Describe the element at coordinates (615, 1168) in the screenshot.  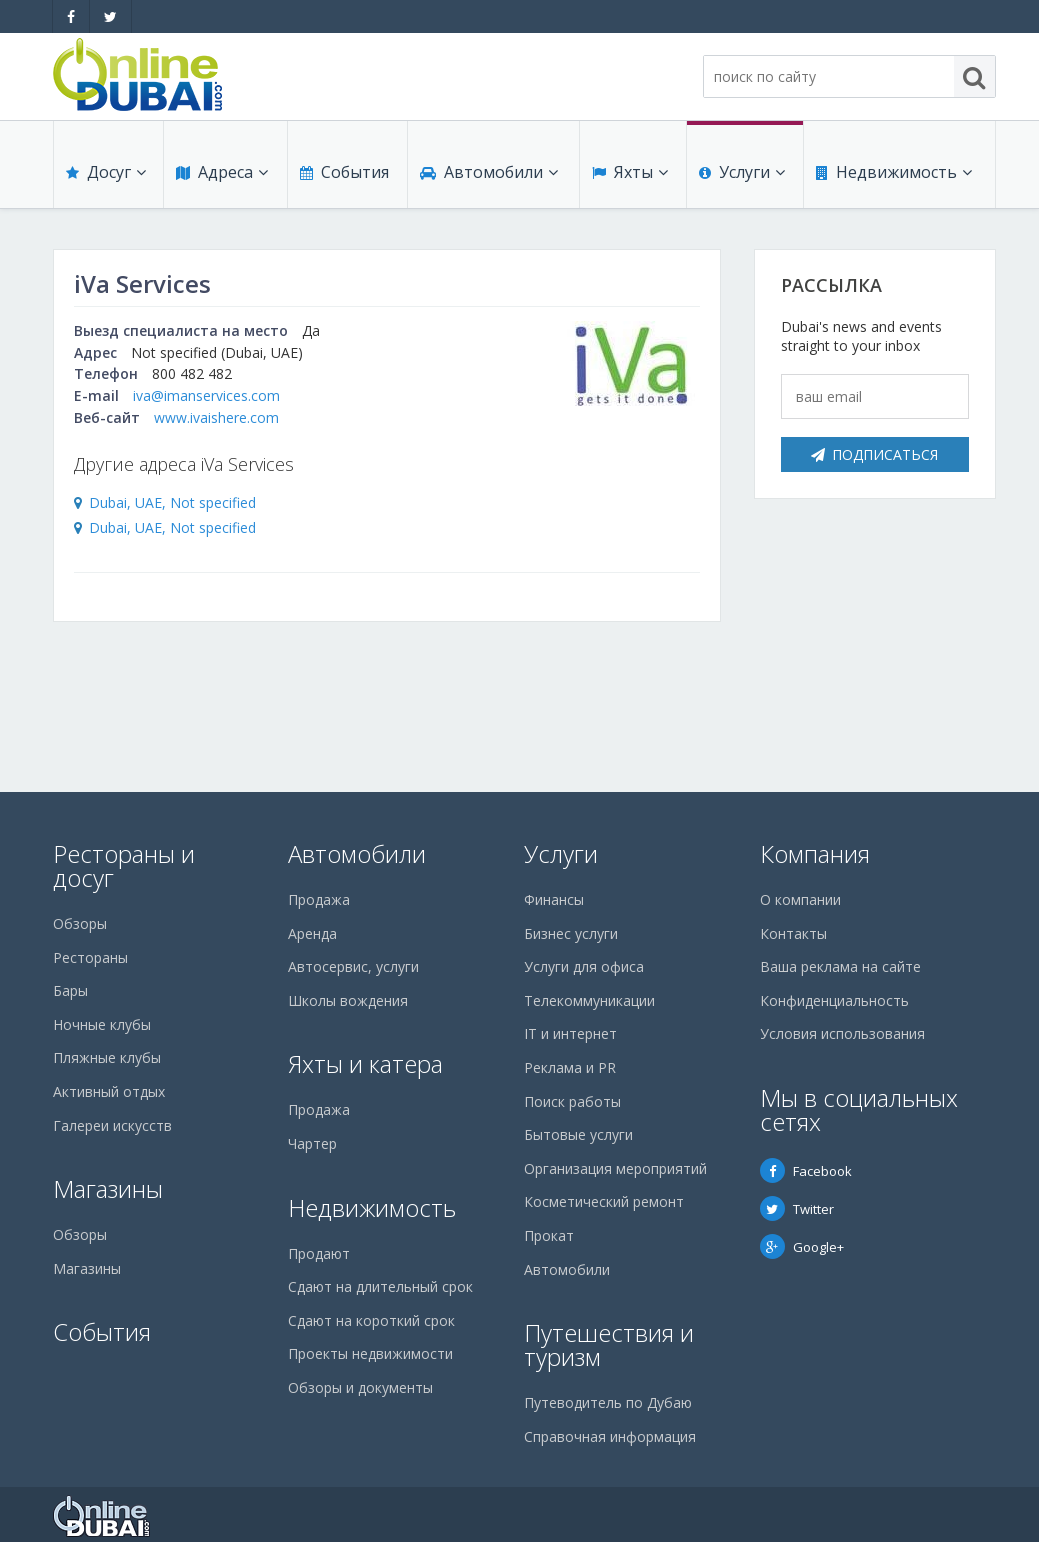
I see `Организация мероприятий` at that location.